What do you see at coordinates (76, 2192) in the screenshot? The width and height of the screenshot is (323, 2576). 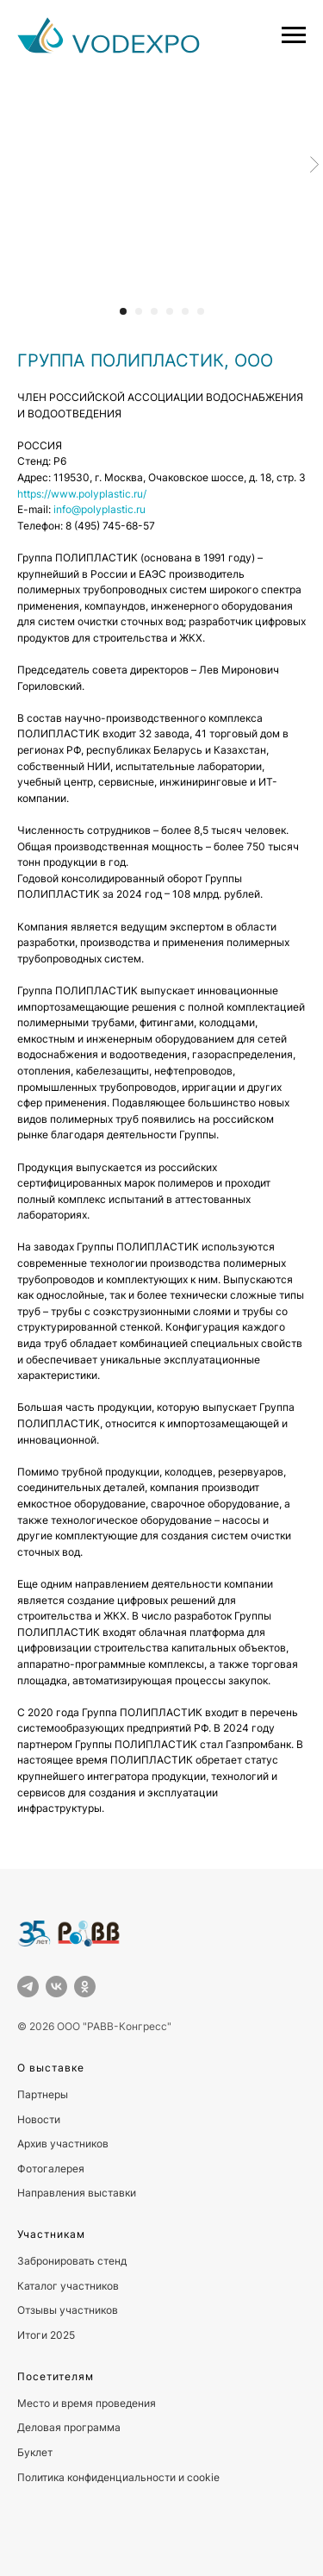 I see `Направления выставки` at bounding box center [76, 2192].